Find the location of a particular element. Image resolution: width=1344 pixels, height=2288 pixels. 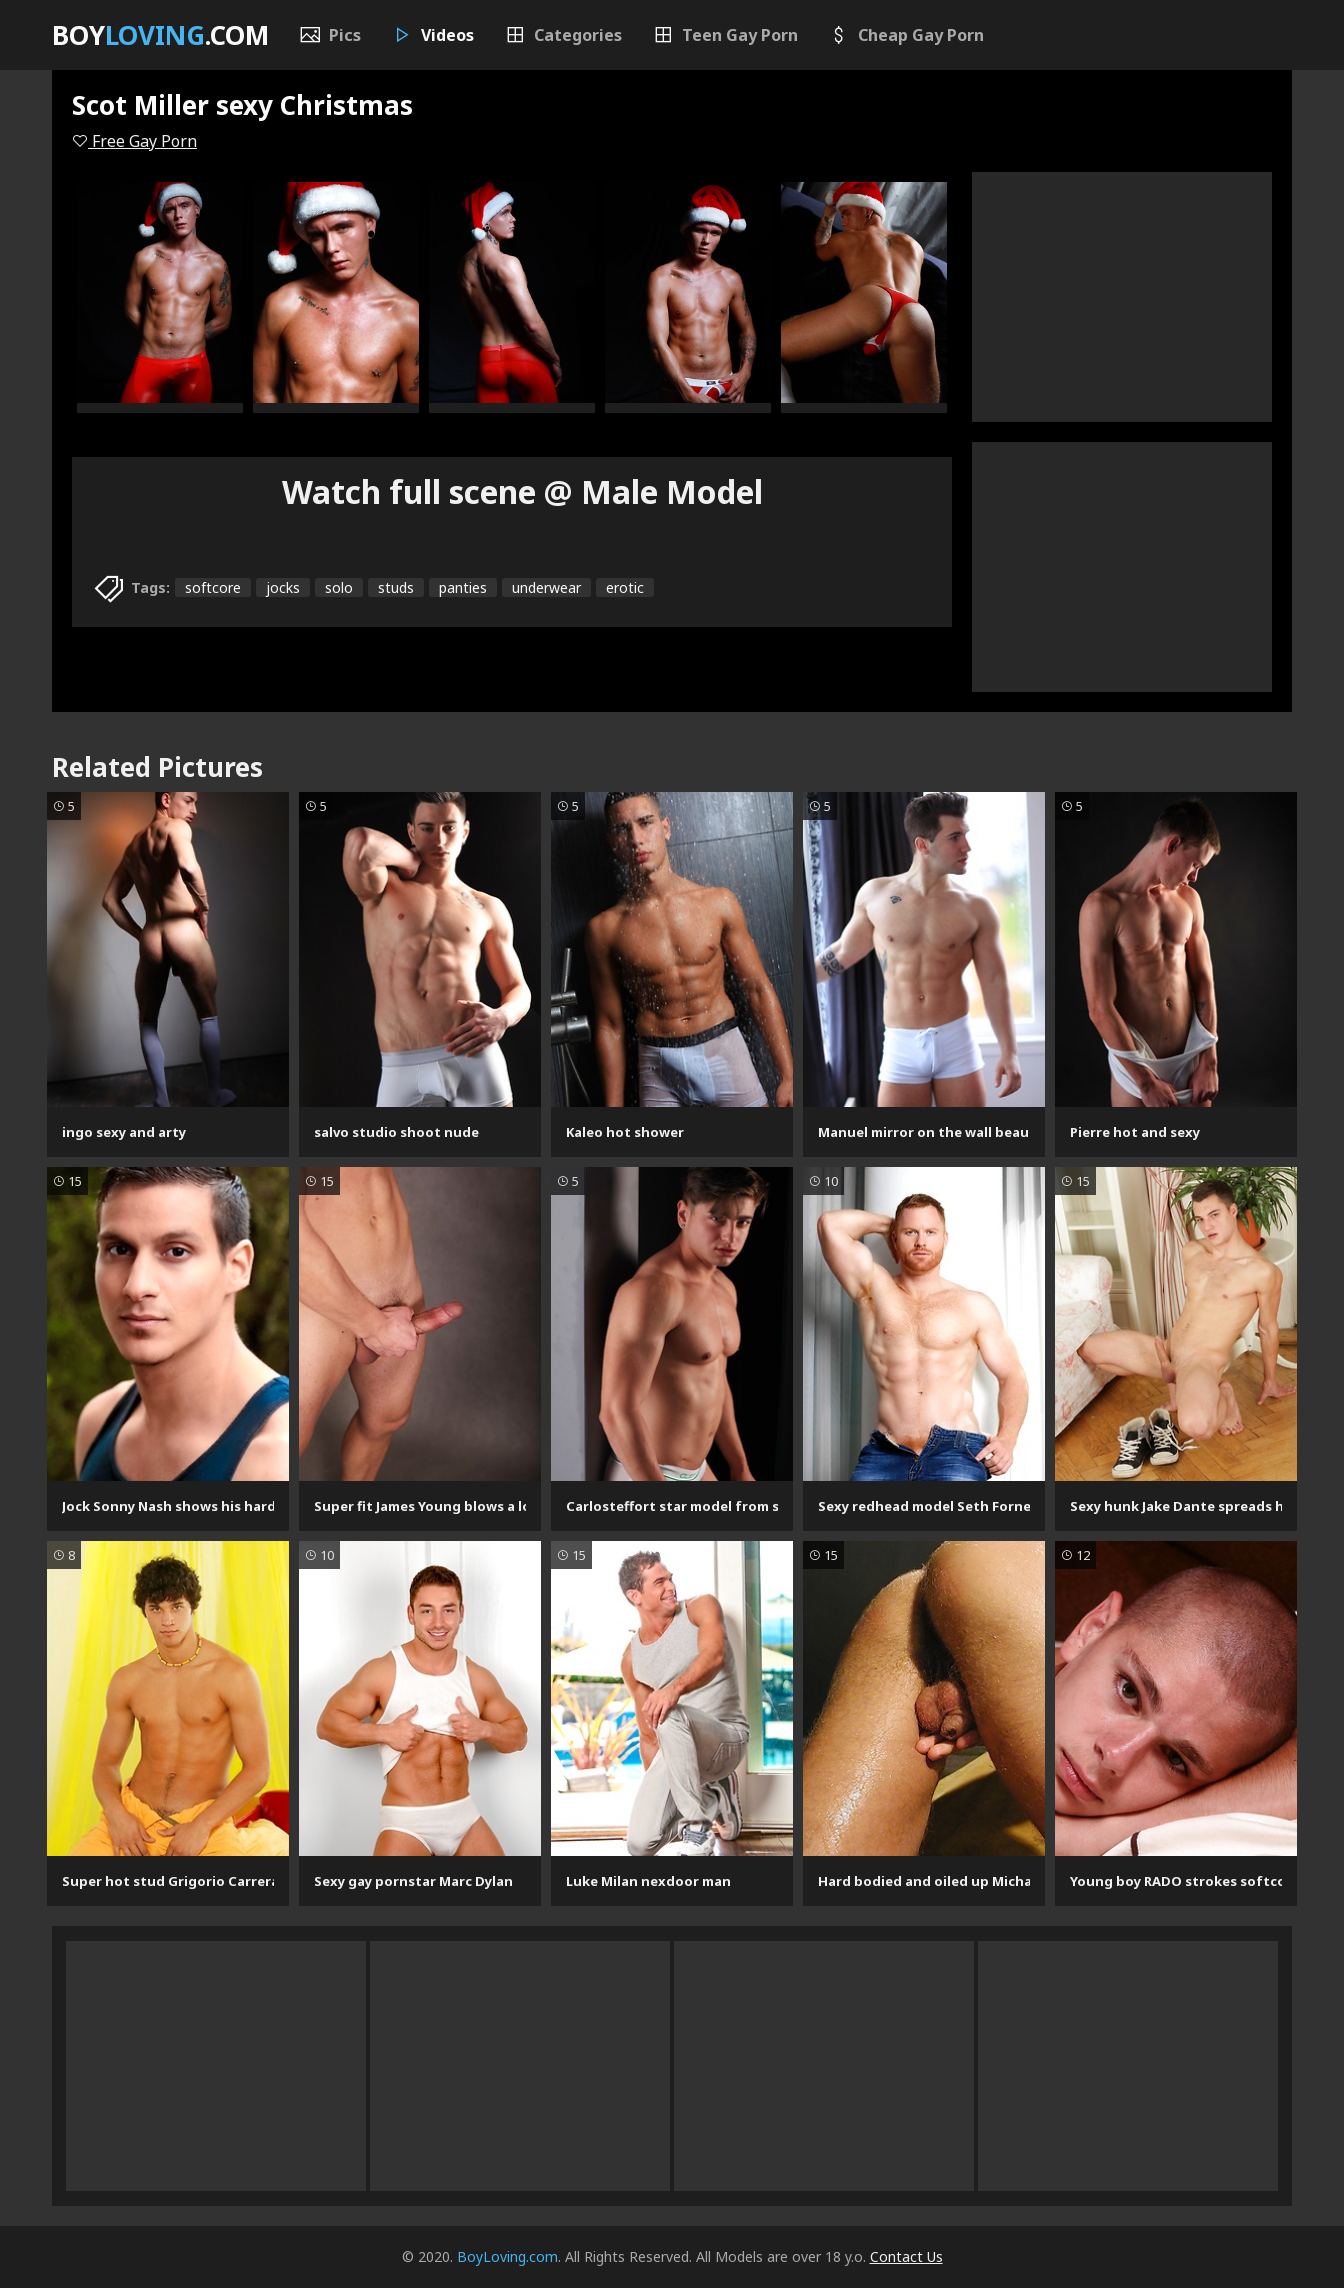

panties is located at coordinates (463, 587).